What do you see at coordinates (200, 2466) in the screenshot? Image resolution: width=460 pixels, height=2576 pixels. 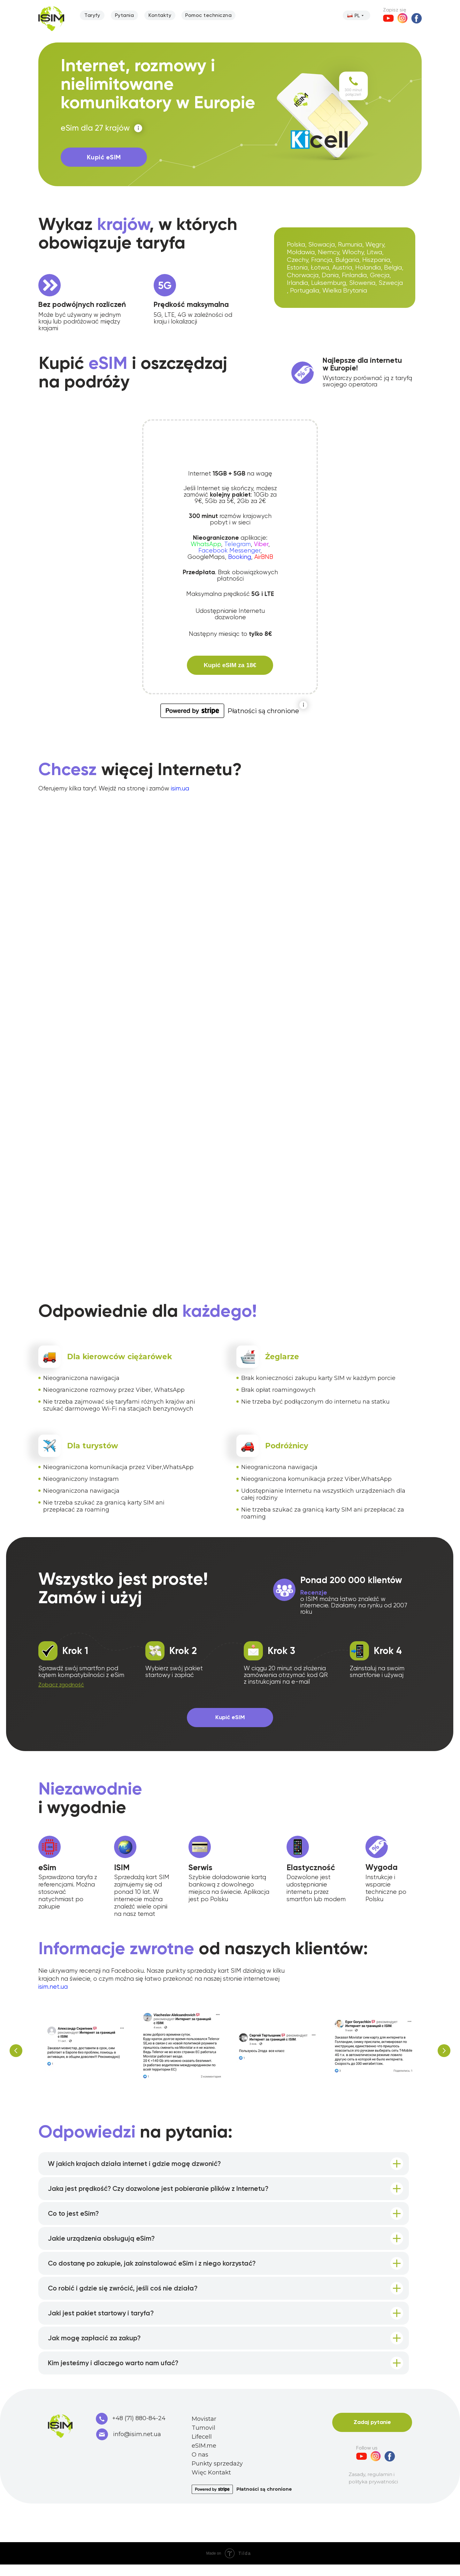 I see `O nas` at bounding box center [200, 2466].